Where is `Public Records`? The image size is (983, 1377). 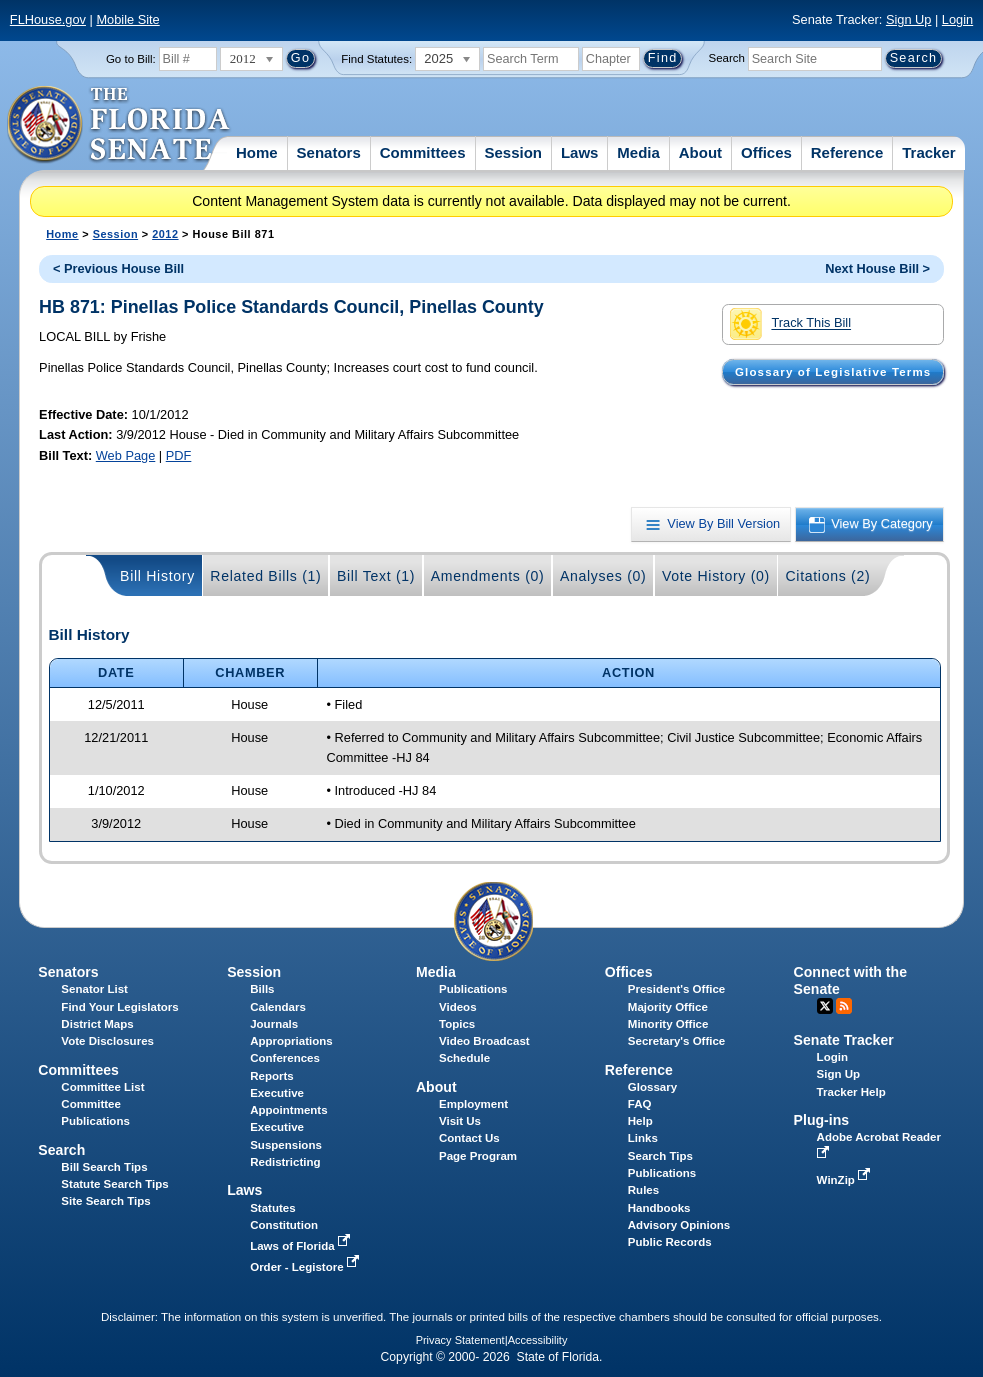 Public Records is located at coordinates (670, 1242).